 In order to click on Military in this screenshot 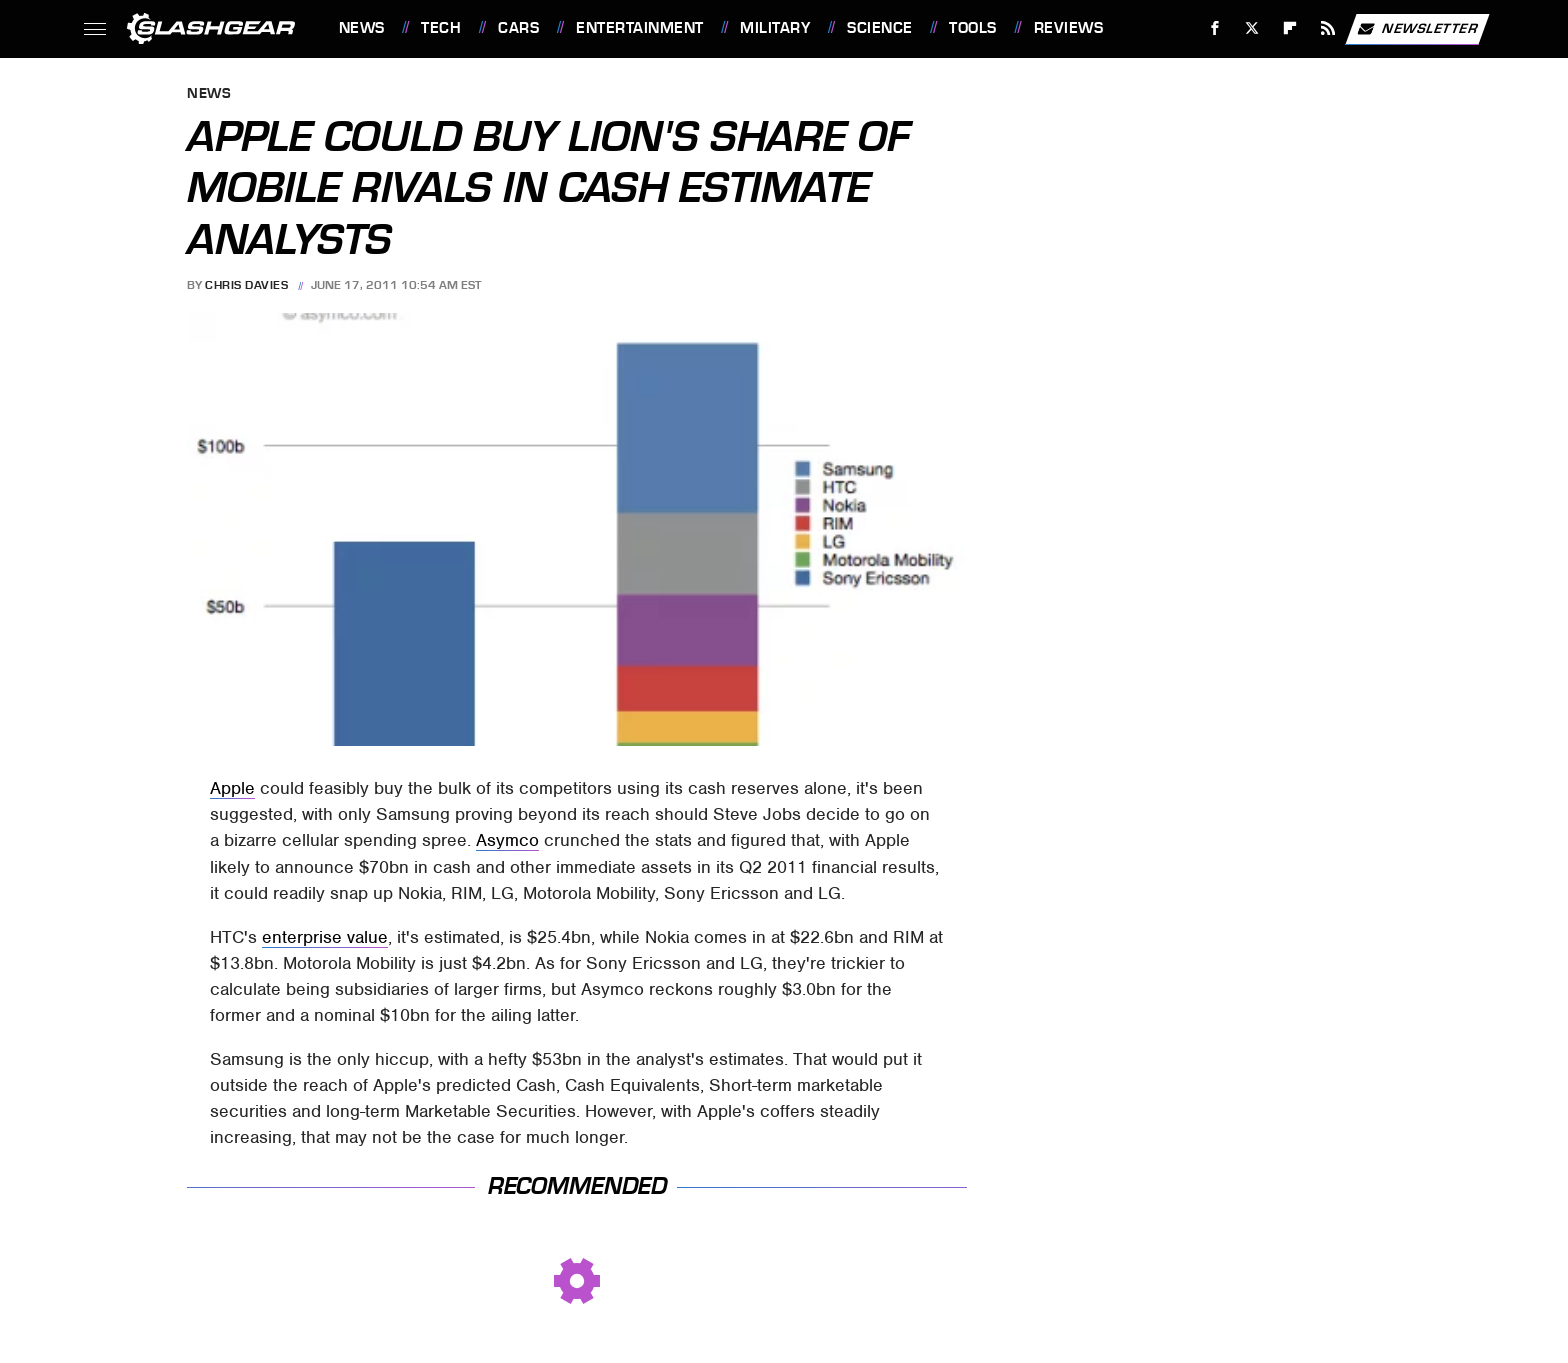, I will do `click(775, 28)`.